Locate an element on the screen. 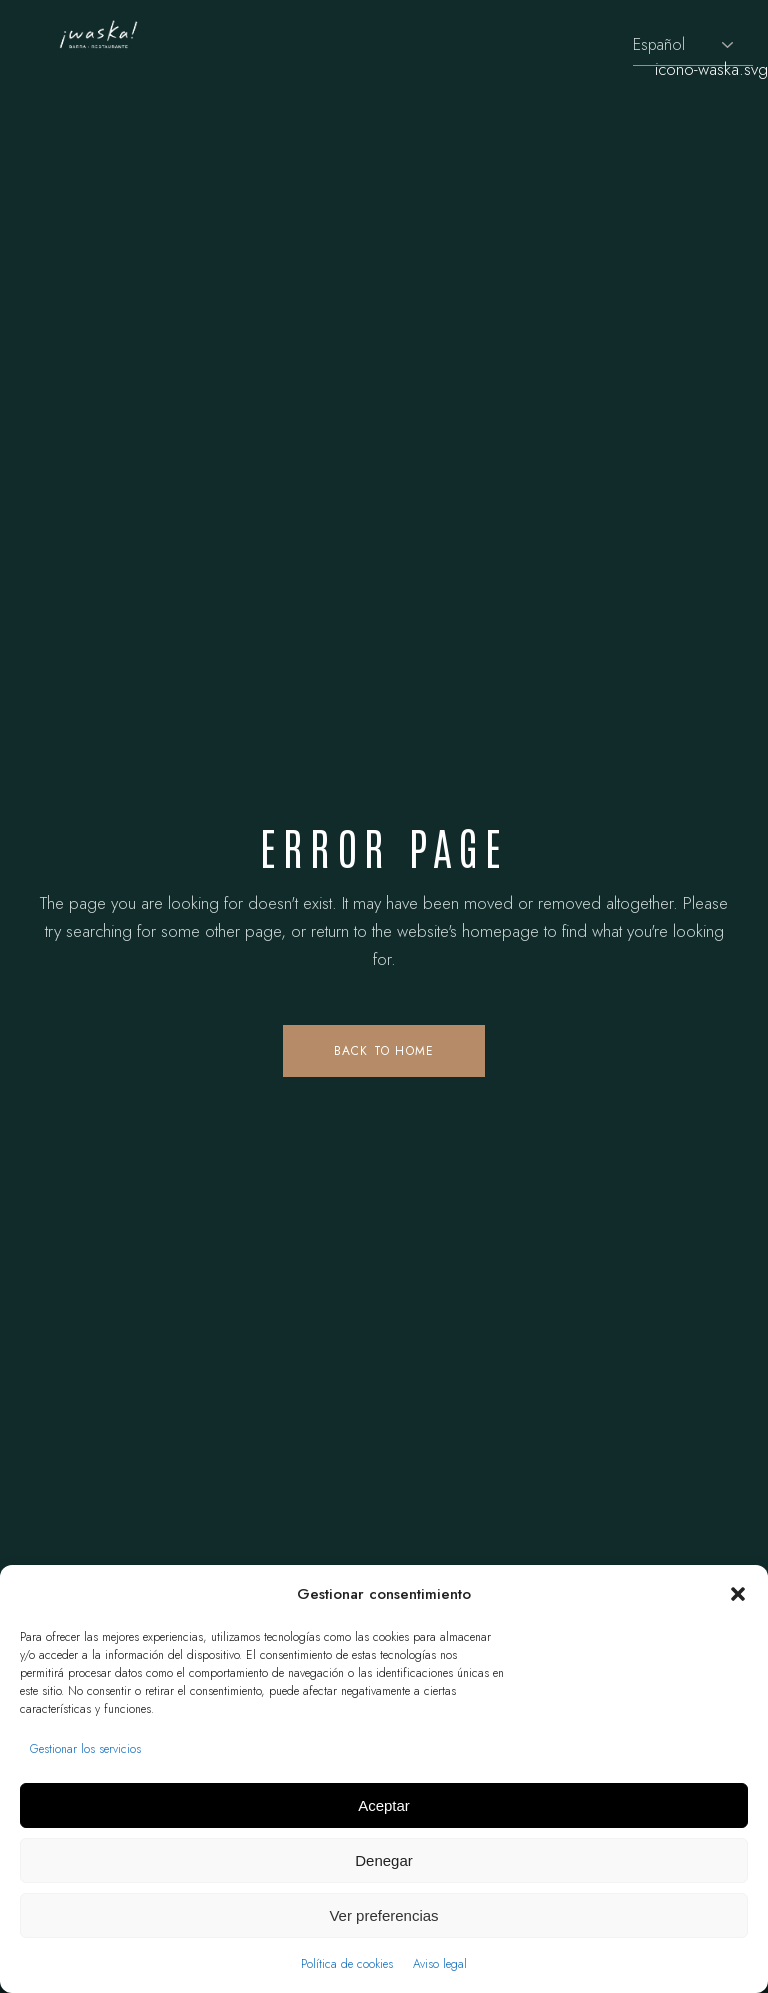 This screenshot has width=768, height=1993. Denegar is located at coordinates (384, 1860).